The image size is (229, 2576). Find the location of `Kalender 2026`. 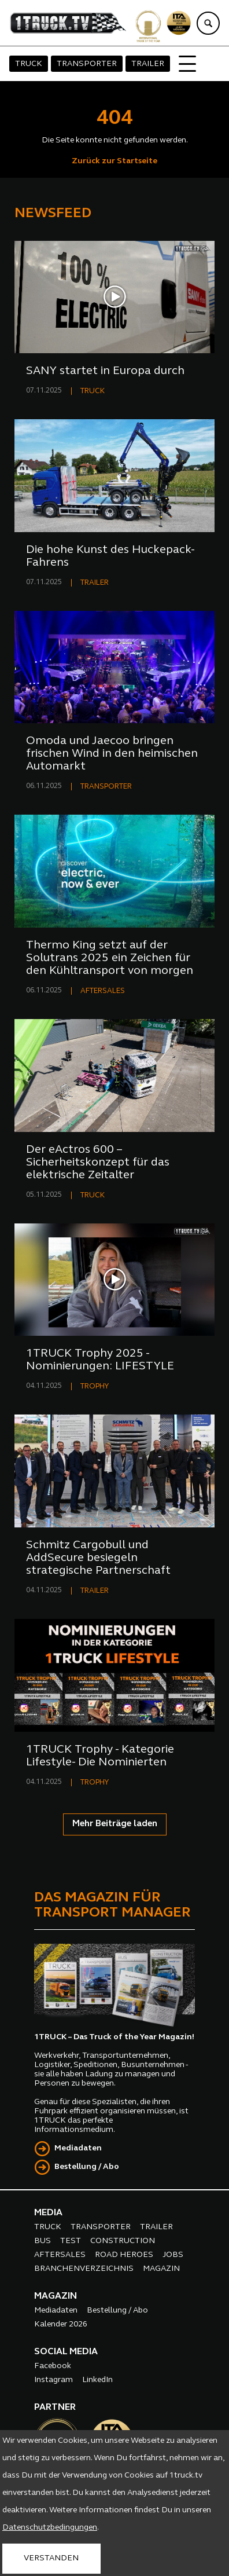

Kalender 2026 is located at coordinates (60, 2324).